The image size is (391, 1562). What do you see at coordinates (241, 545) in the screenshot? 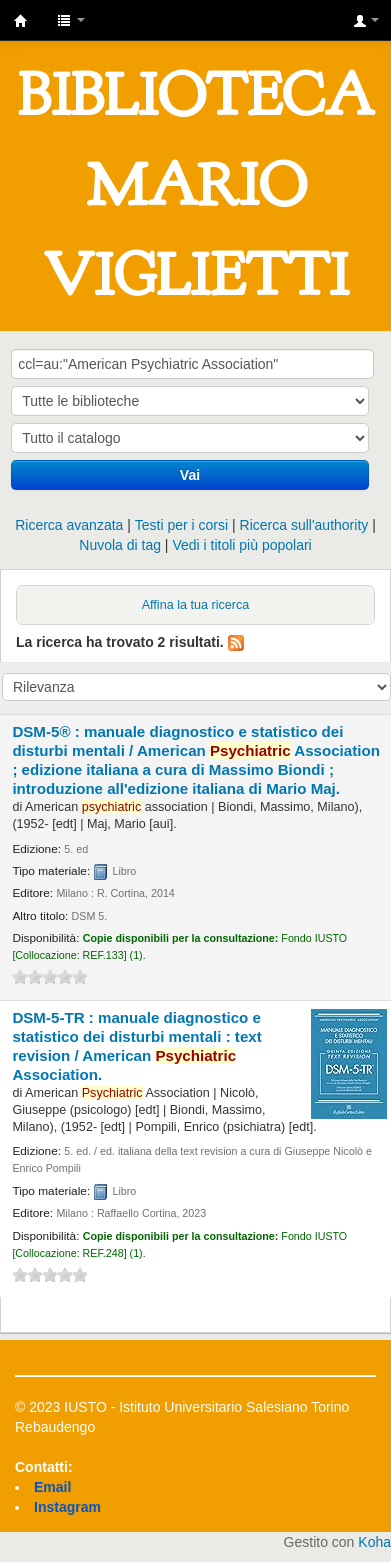
I see `Vedi i titoli più popolari` at bounding box center [241, 545].